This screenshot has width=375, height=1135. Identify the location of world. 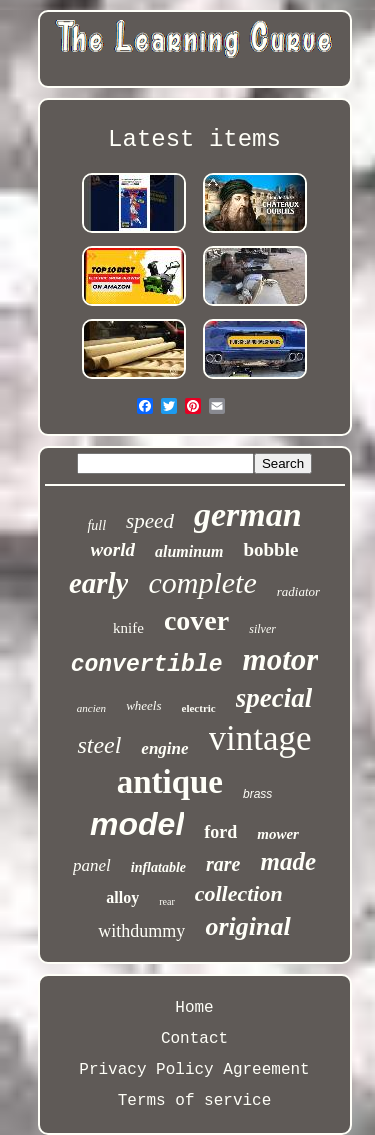
(113, 549).